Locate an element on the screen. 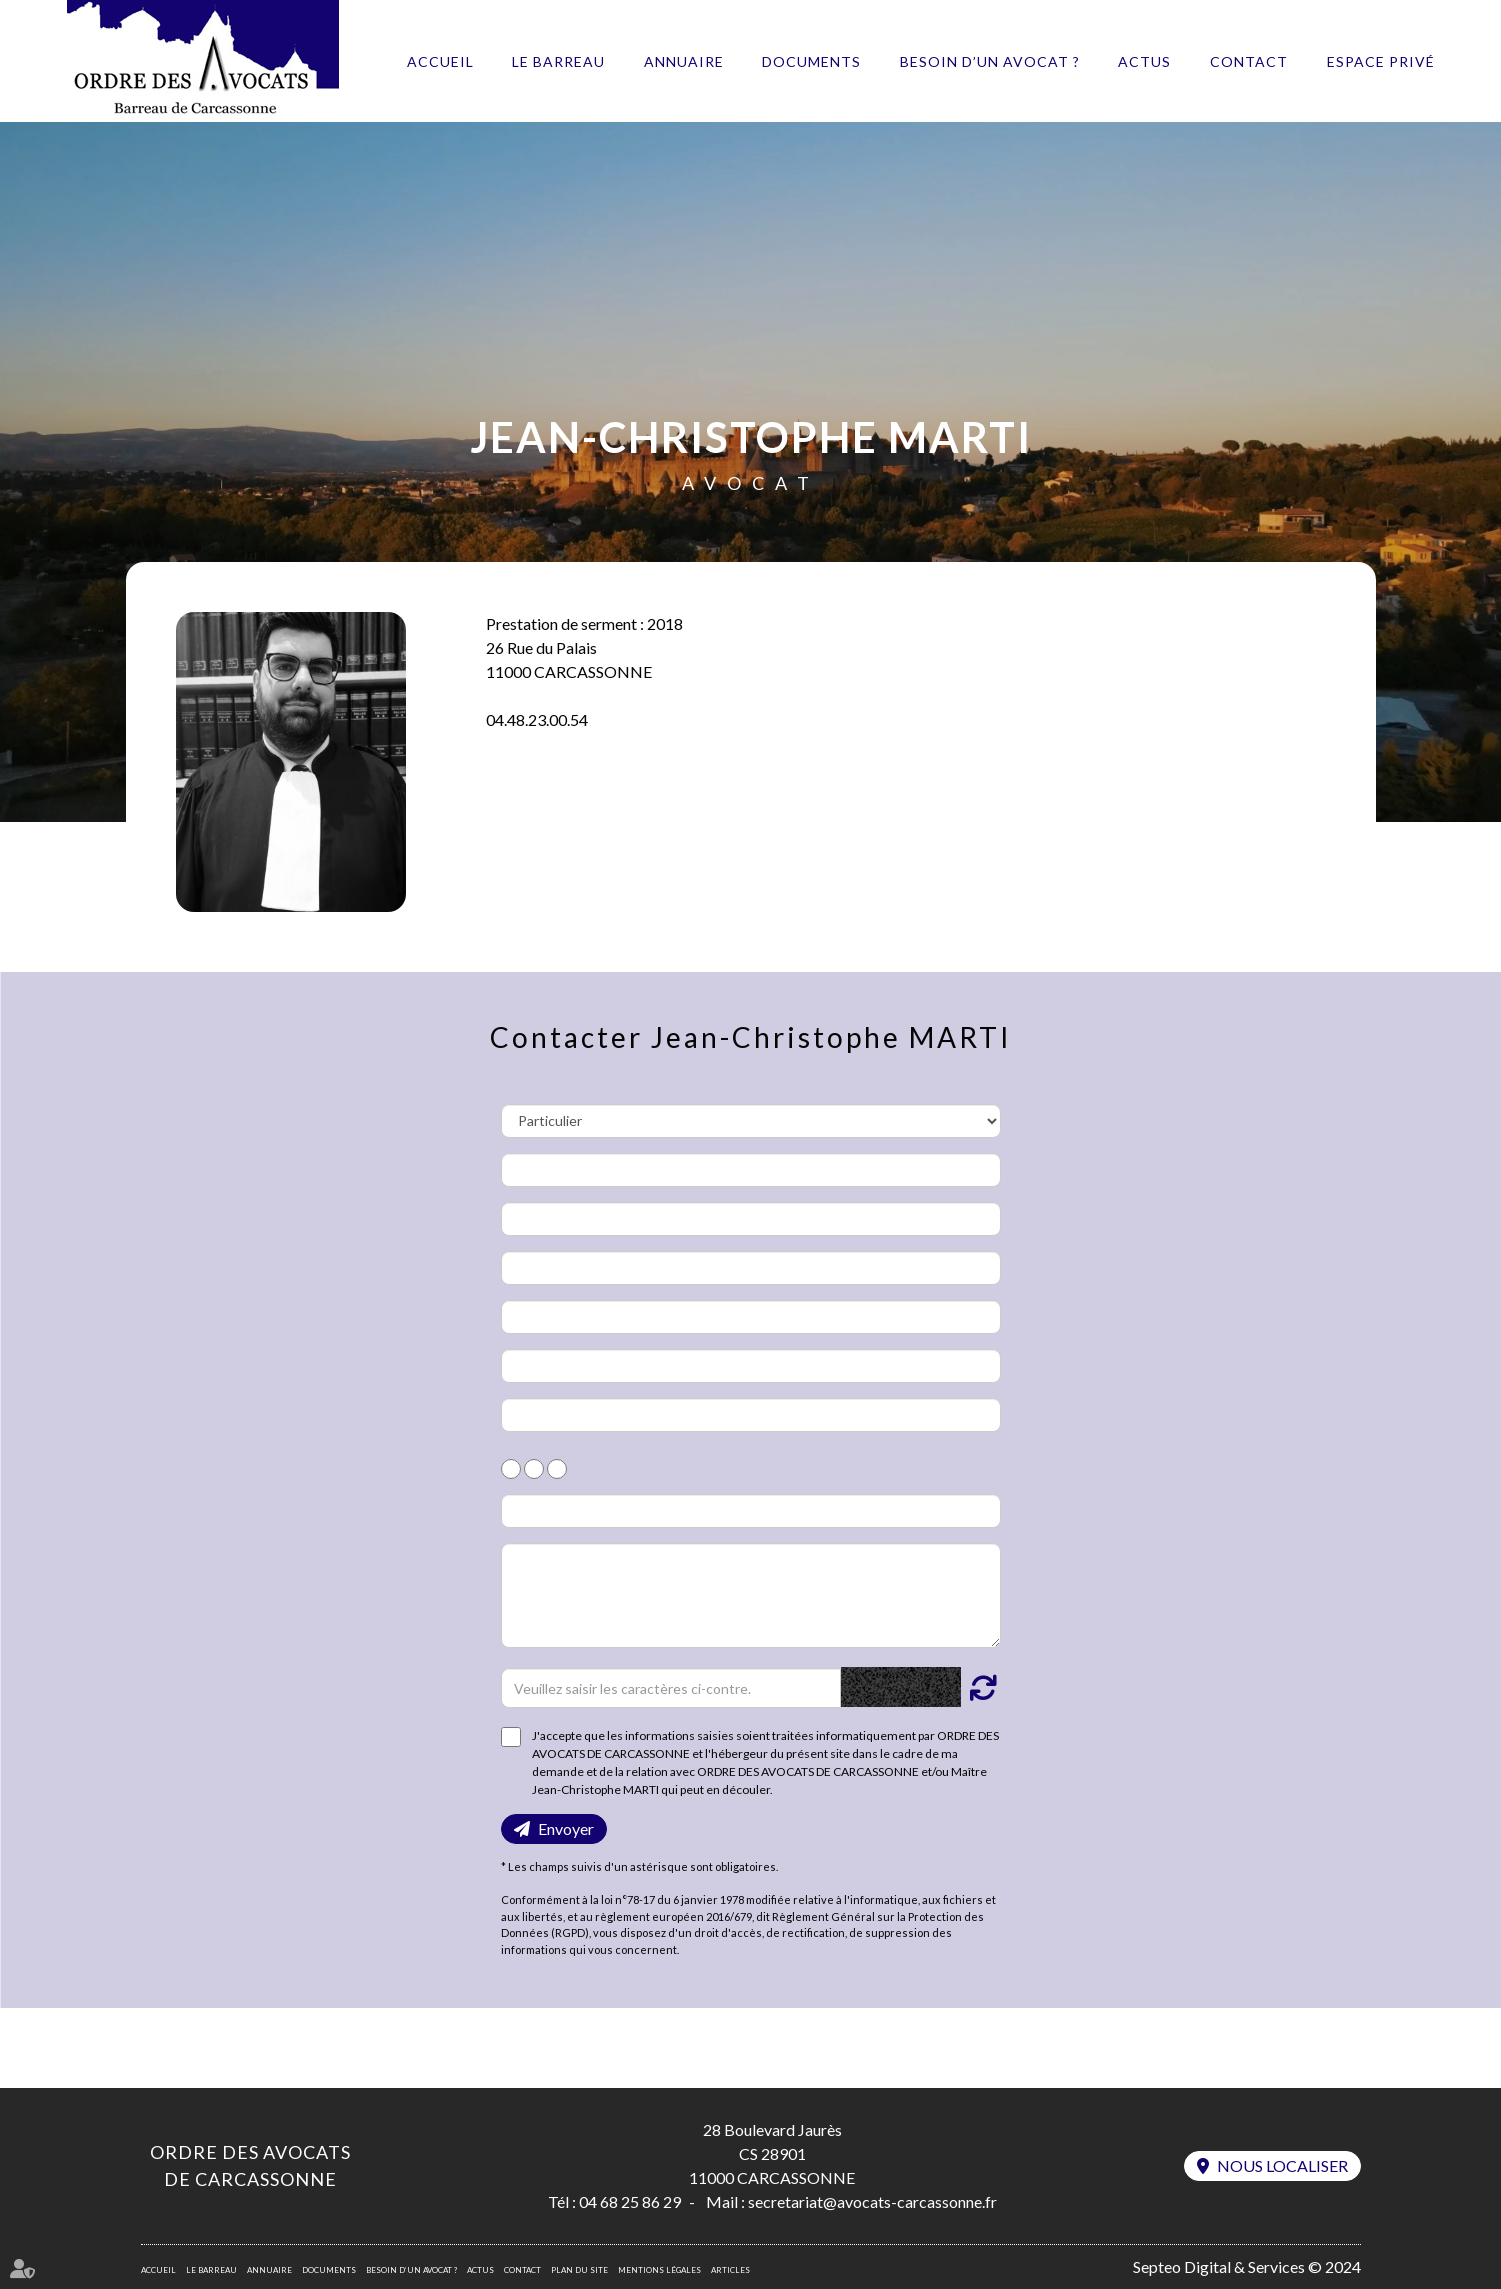 This screenshot has width=1501, height=2289. Documents is located at coordinates (811, 61).